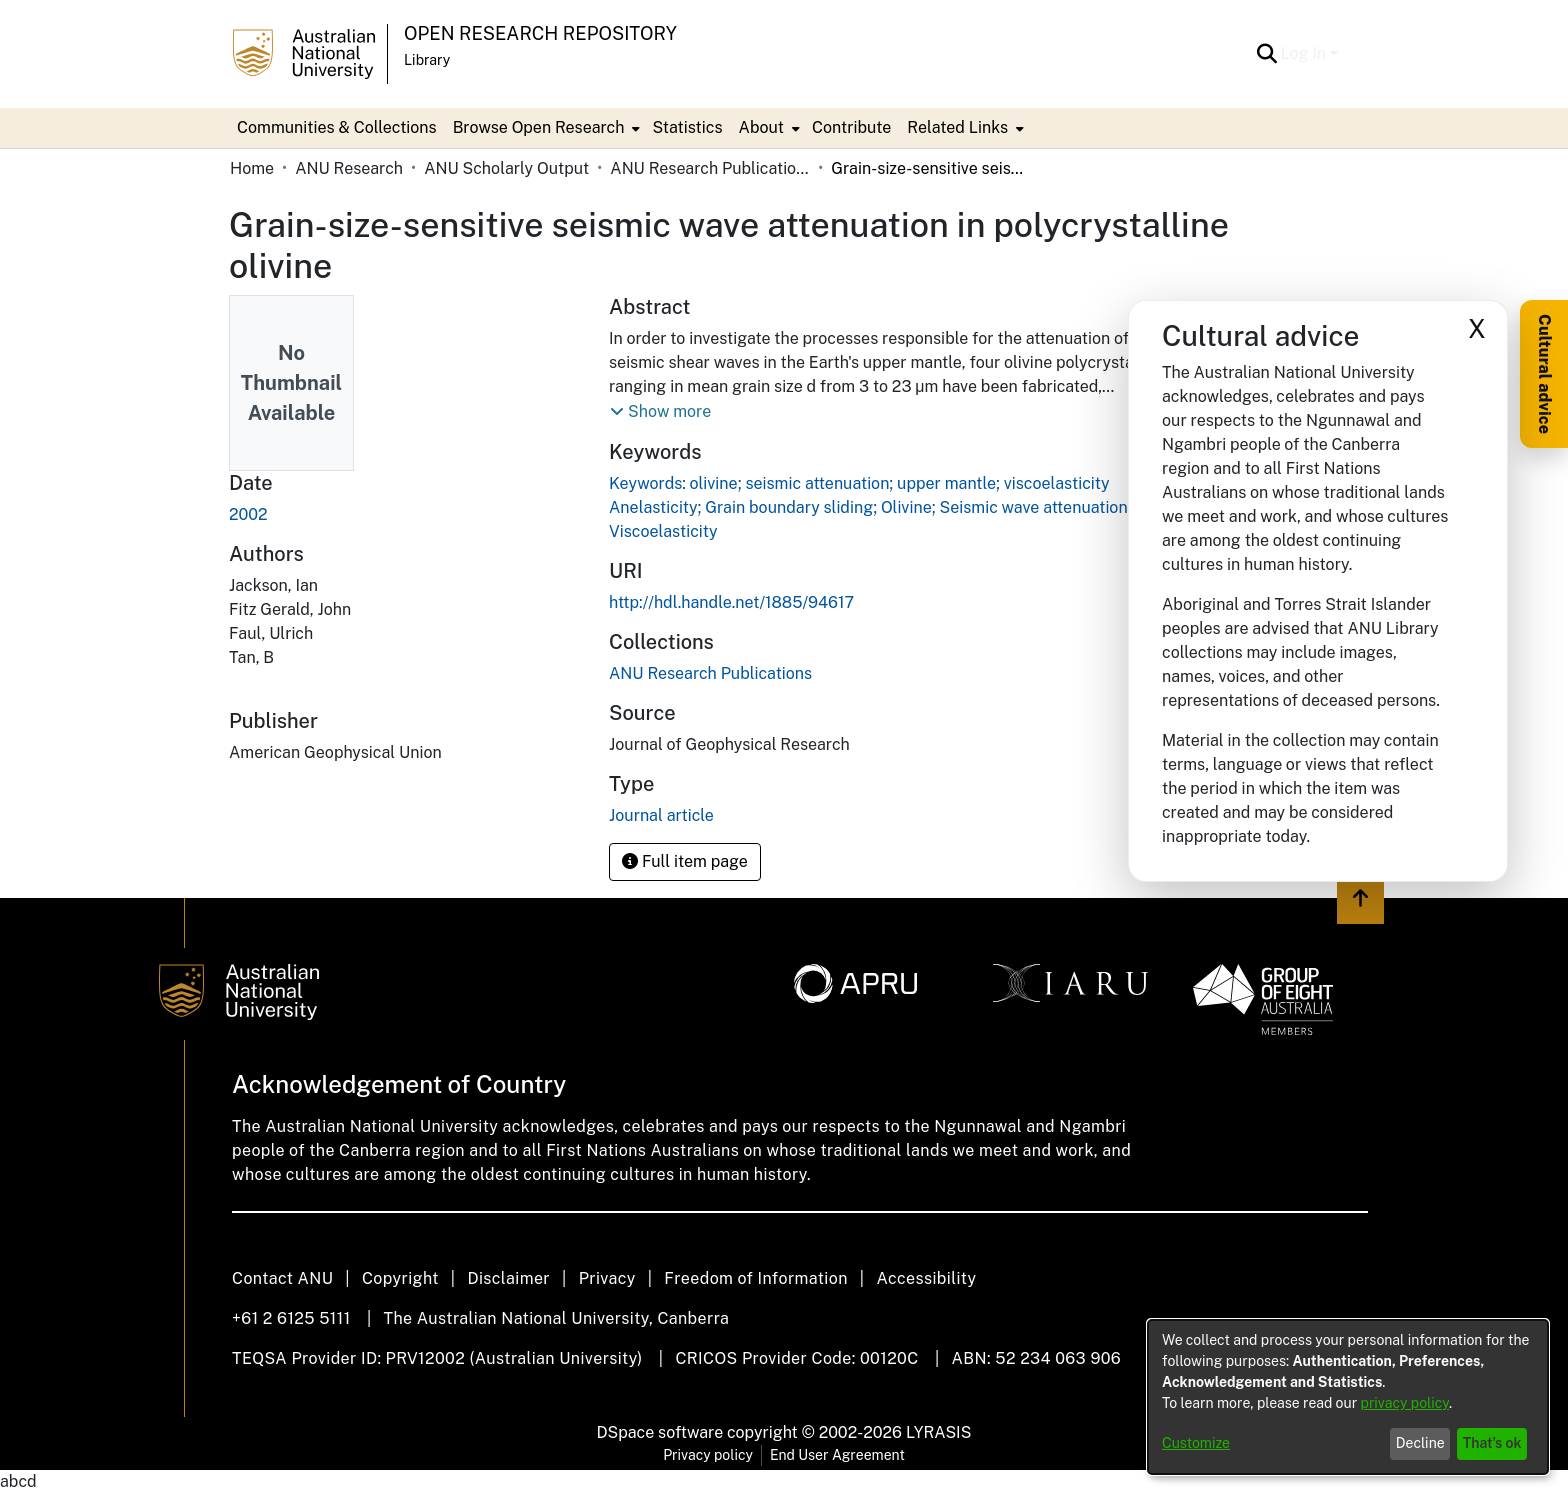  Describe the element at coordinates (539, 127) in the screenshot. I see `Browse Open Research [button]` at that location.